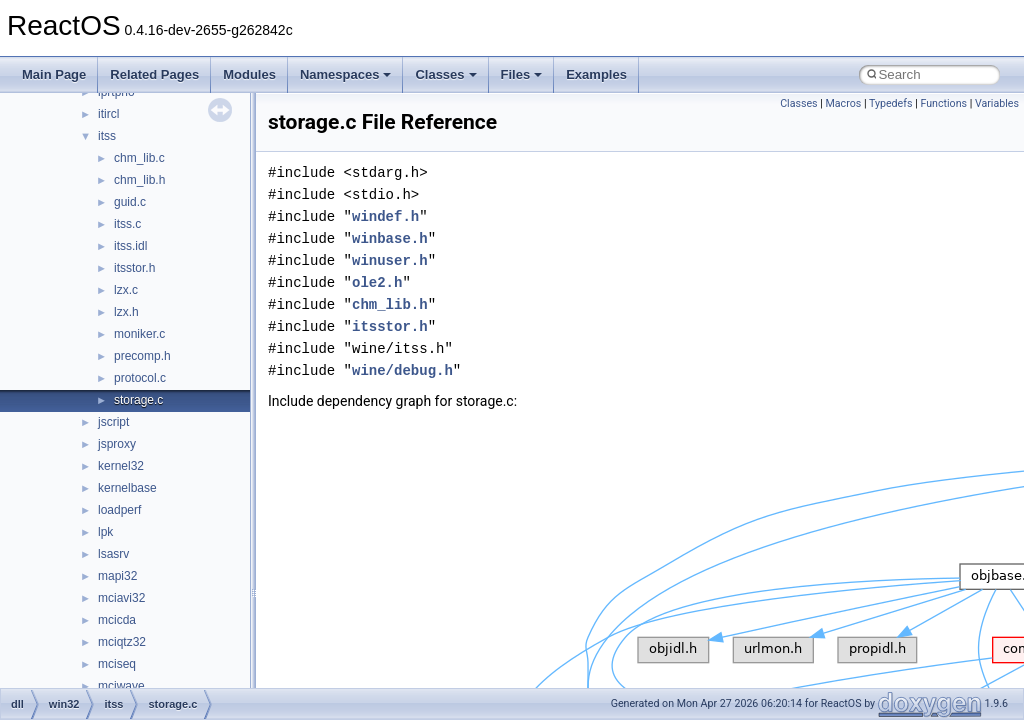 The image size is (1024, 720). Describe the element at coordinates (107, 136) in the screenshot. I see `itss` at that location.